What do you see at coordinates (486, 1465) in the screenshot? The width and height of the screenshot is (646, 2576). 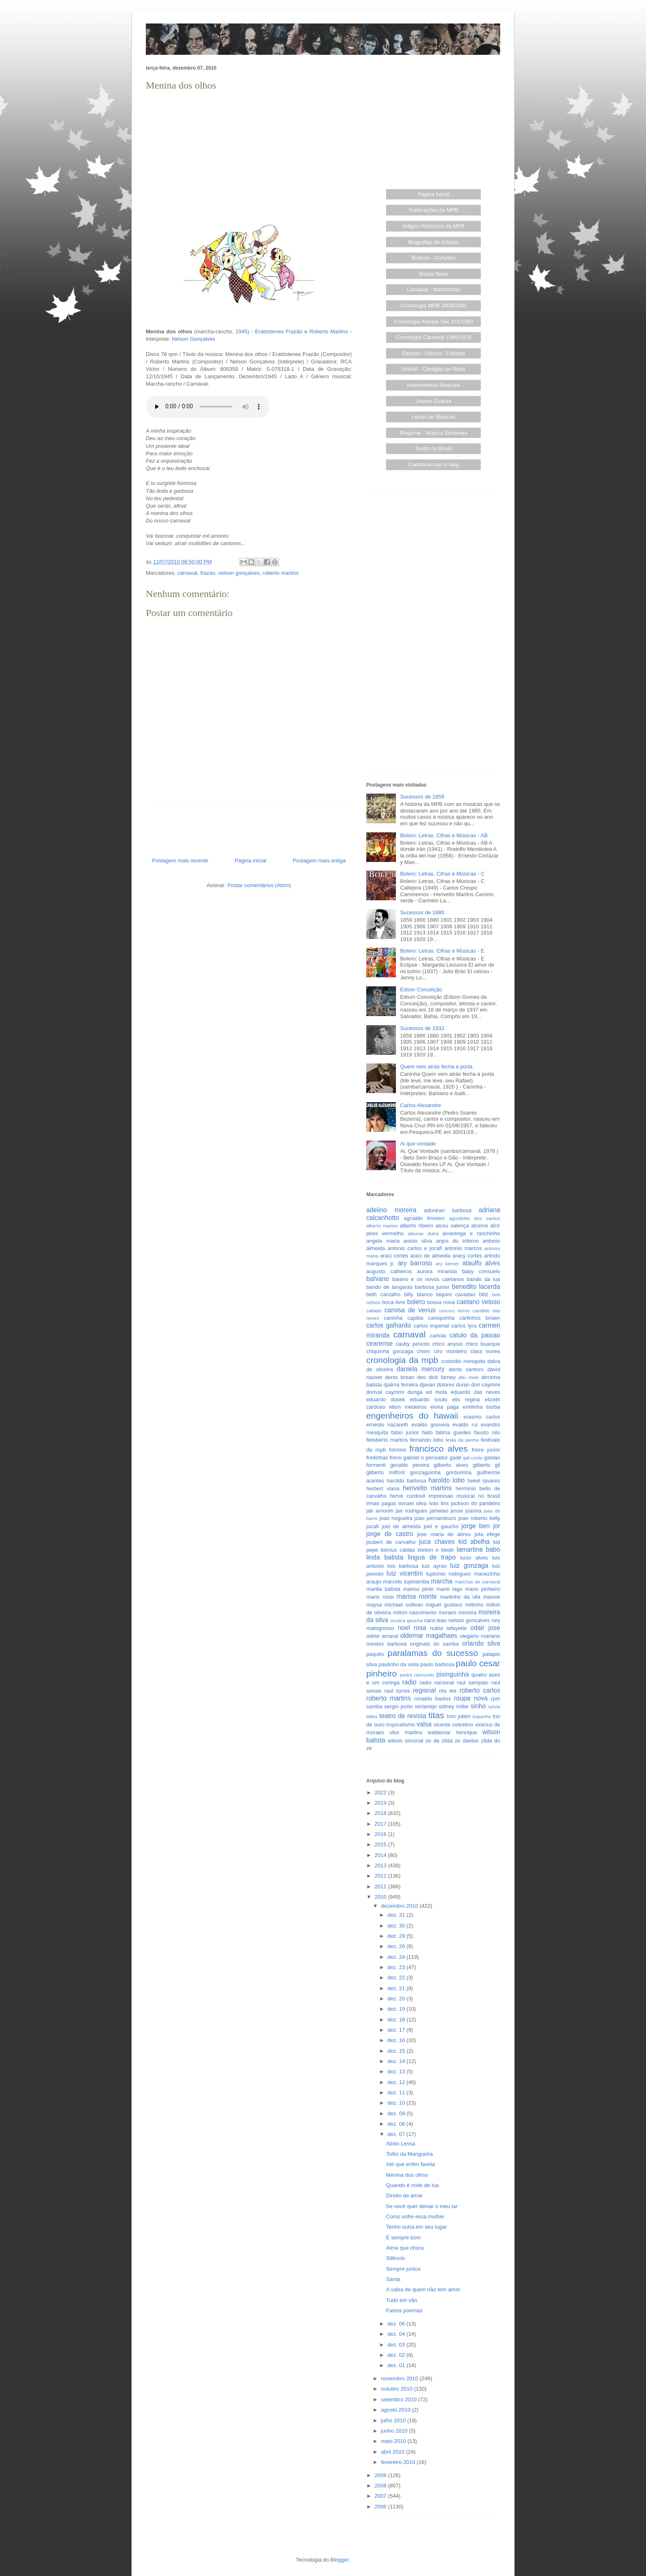 I see `gilberto gil` at bounding box center [486, 1465].